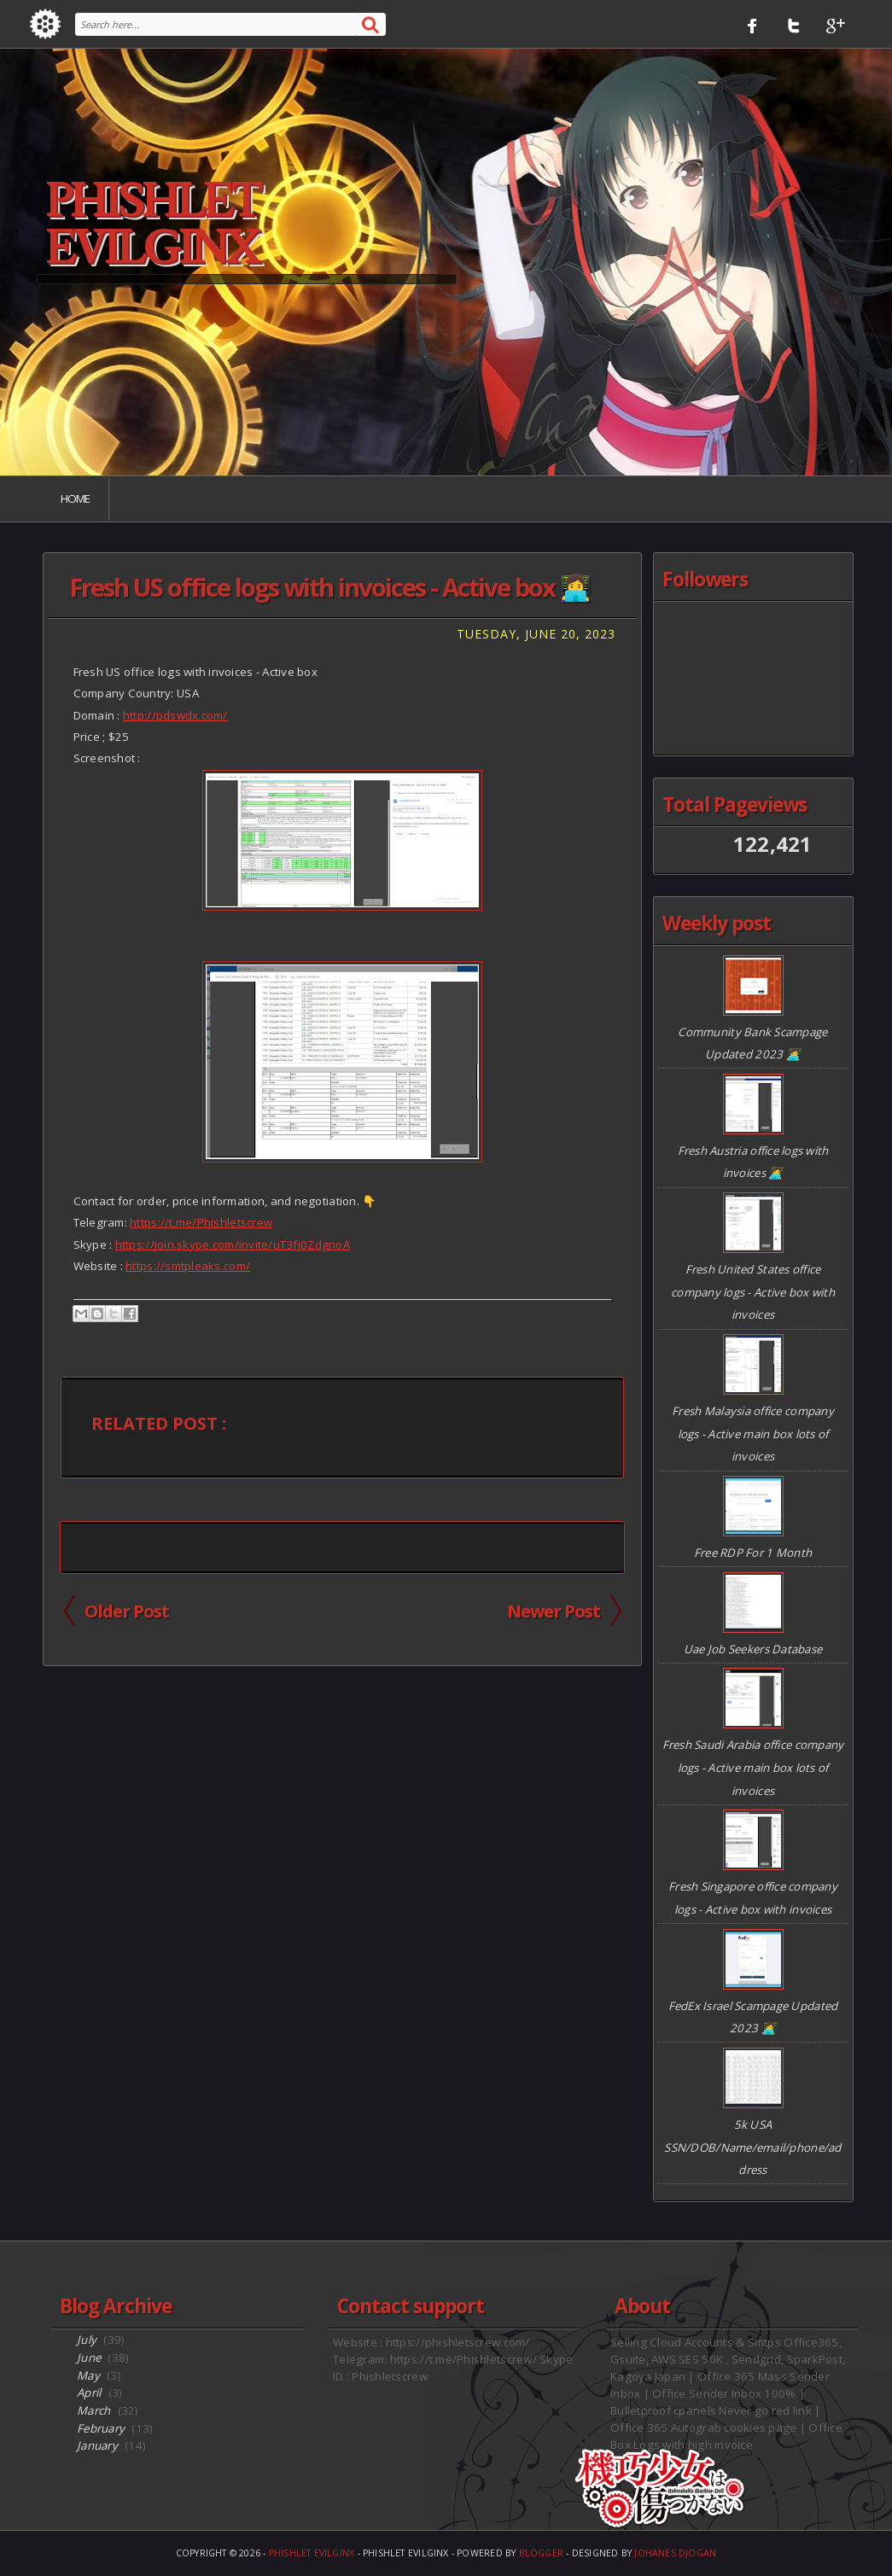  Describe the element at coordinates (201, 1222) in the screenshot. I see `https://t.me/Phishletscrew` at that location.